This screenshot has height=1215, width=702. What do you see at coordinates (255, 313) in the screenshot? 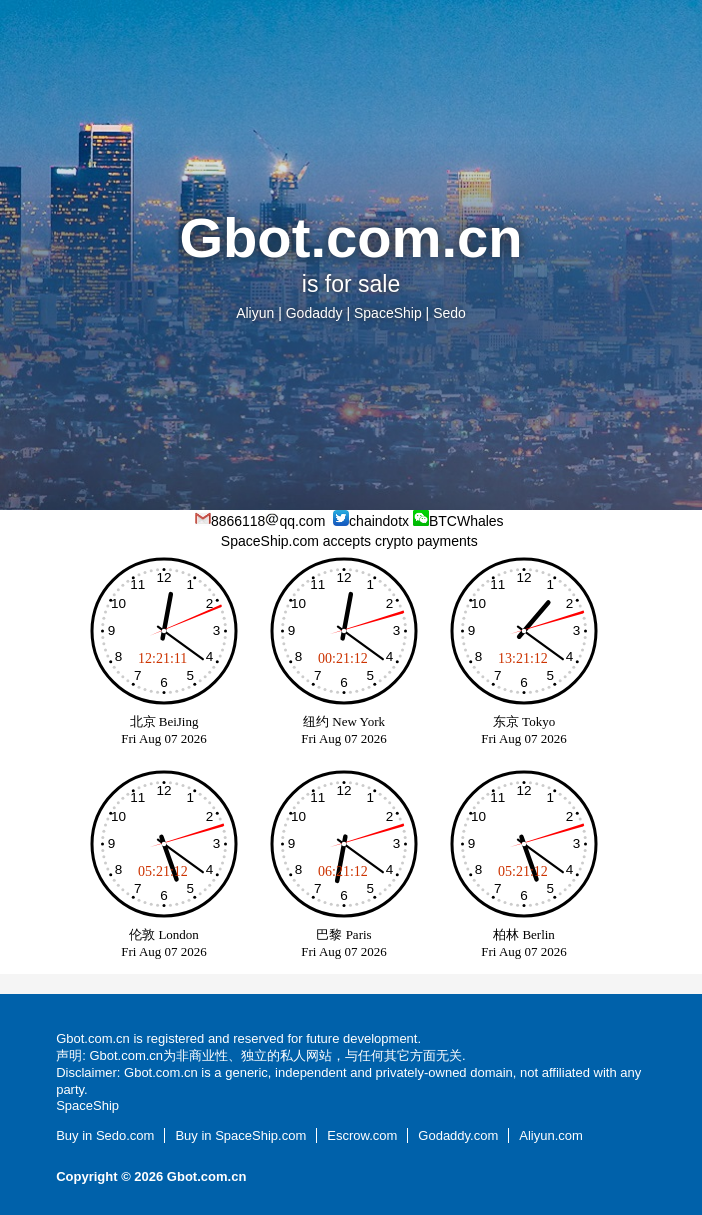
I see `Aliyun` at bounding box center [255, 313].